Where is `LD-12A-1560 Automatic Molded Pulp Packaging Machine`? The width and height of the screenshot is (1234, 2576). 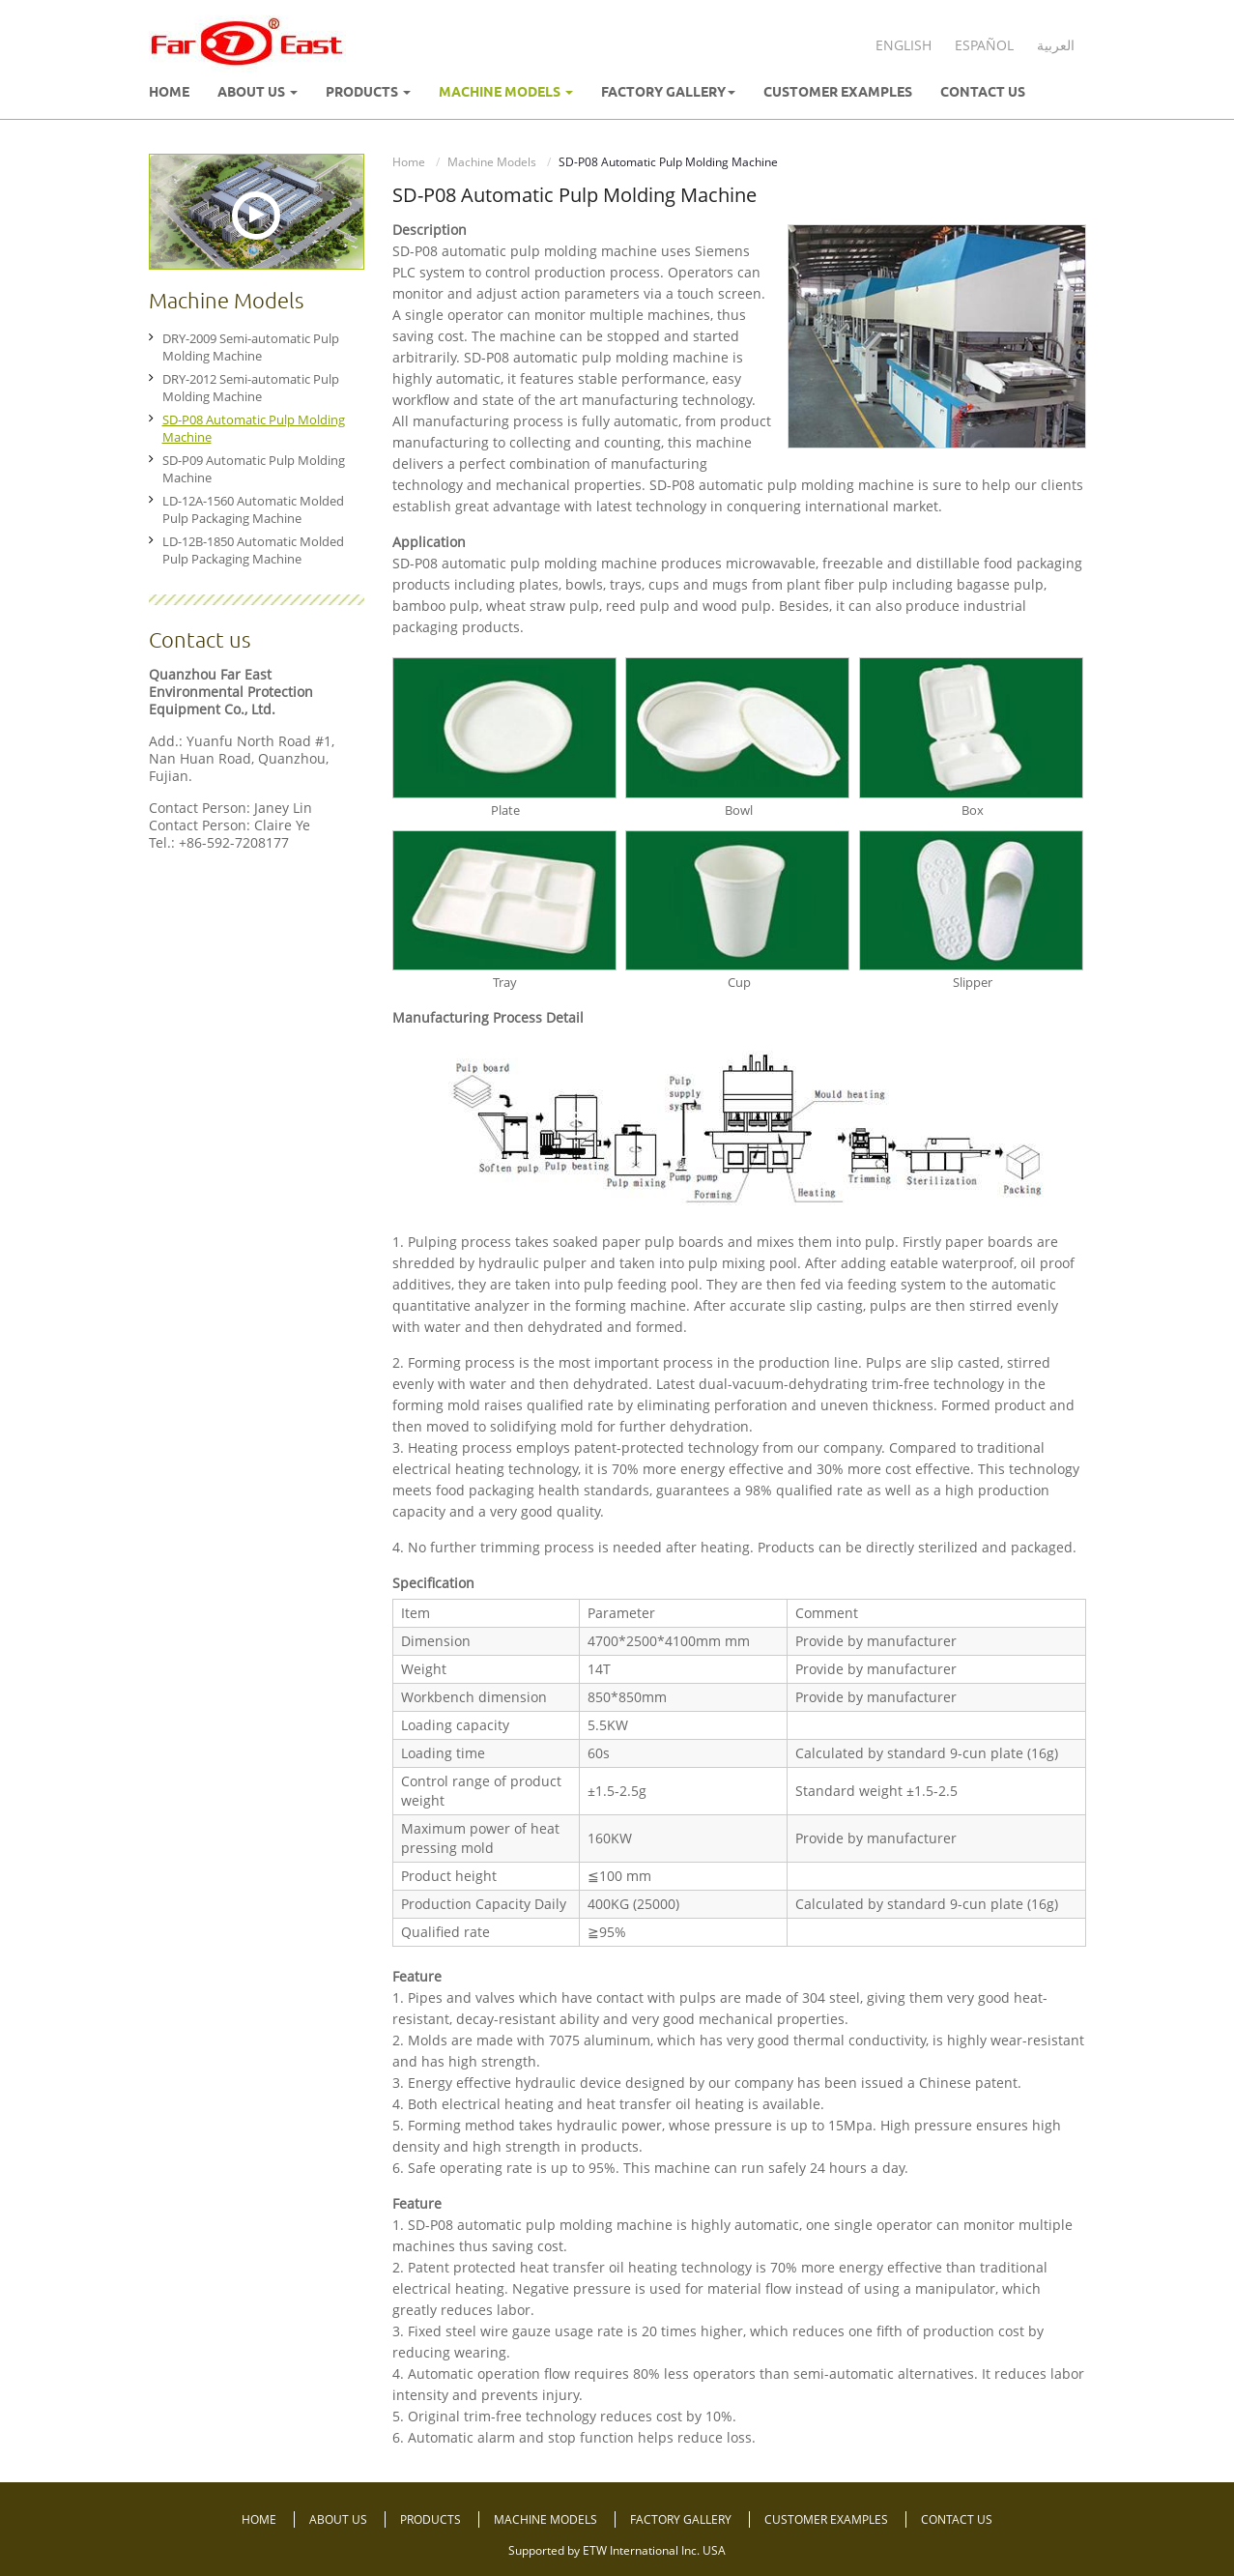
LD-12A-1560 Automatic Molded Pulp Packaging Machine is located at coordinates (253, 509).